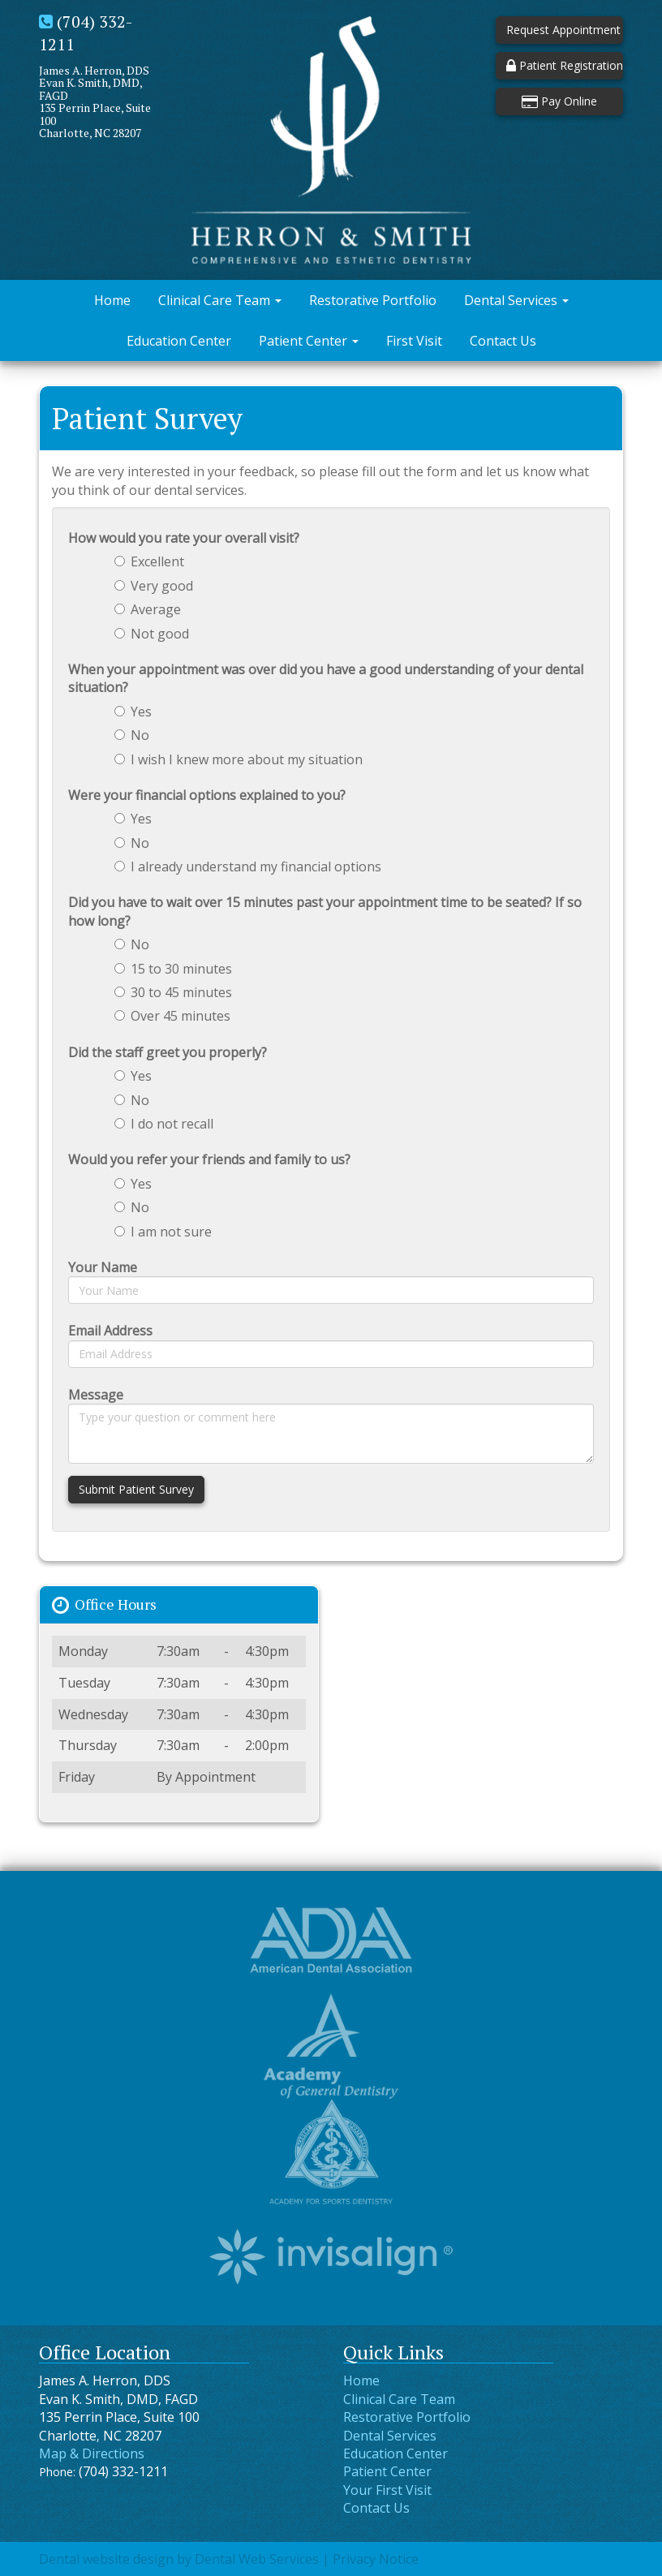 The height and width of the screenshot is (2576, 662). Describe the element at coordinates (91, 2453) in the screenshot. I see `Map & Directions` at that location.